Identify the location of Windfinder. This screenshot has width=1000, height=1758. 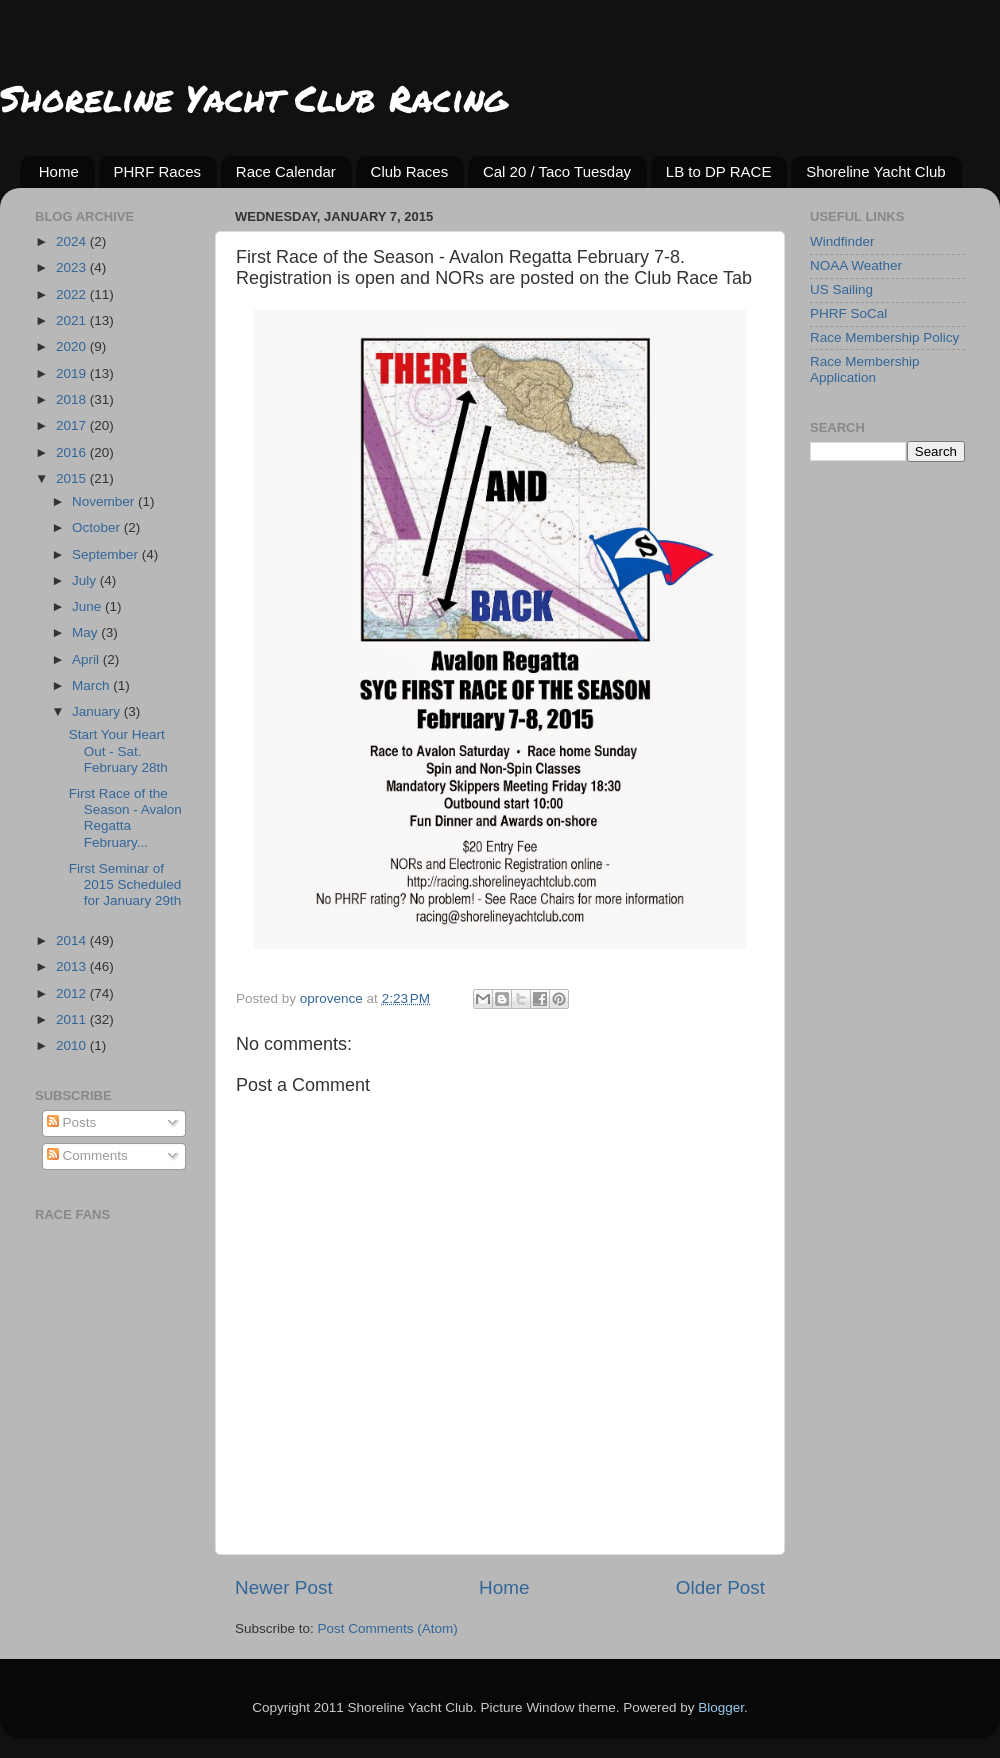
(842, 241).